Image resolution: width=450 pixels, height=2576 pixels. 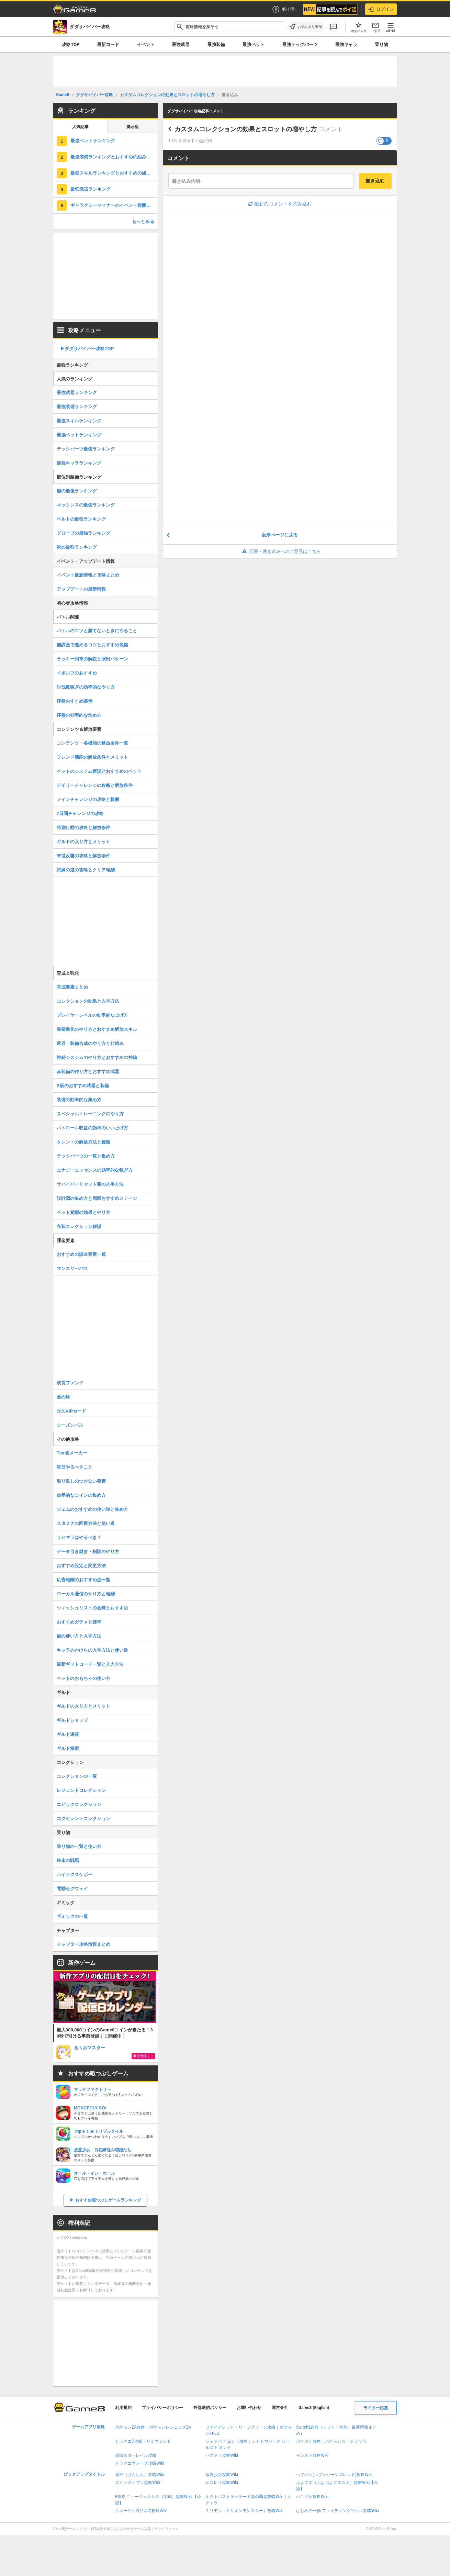 What do you see at coordinates (80, 126) in the screenshot?
I see `人気記事` at bounding box center [80, 126].